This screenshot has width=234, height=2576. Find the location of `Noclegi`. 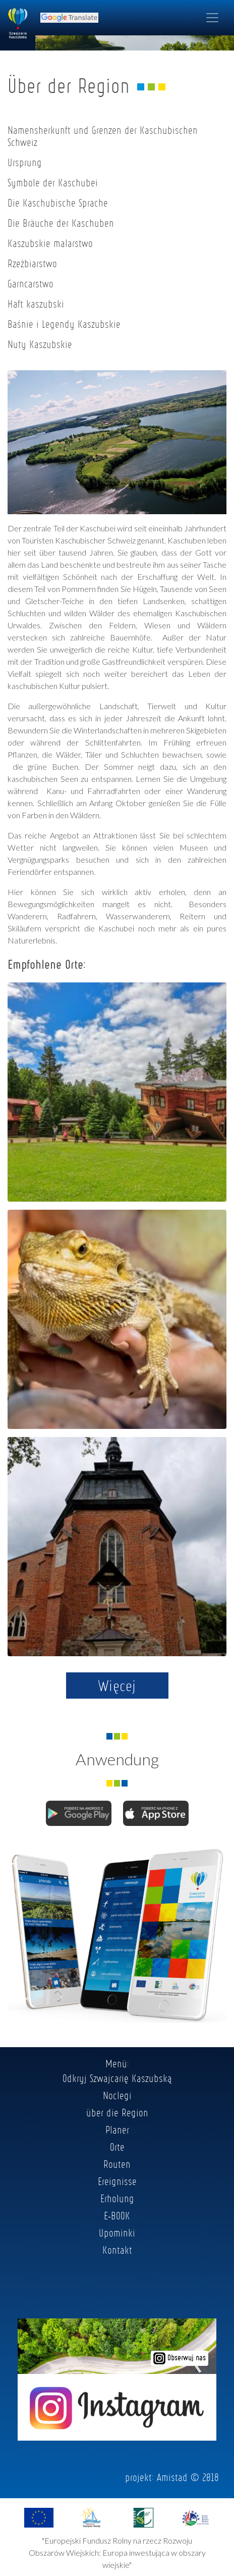

Noclegi is located at coordinates (117, 2095).